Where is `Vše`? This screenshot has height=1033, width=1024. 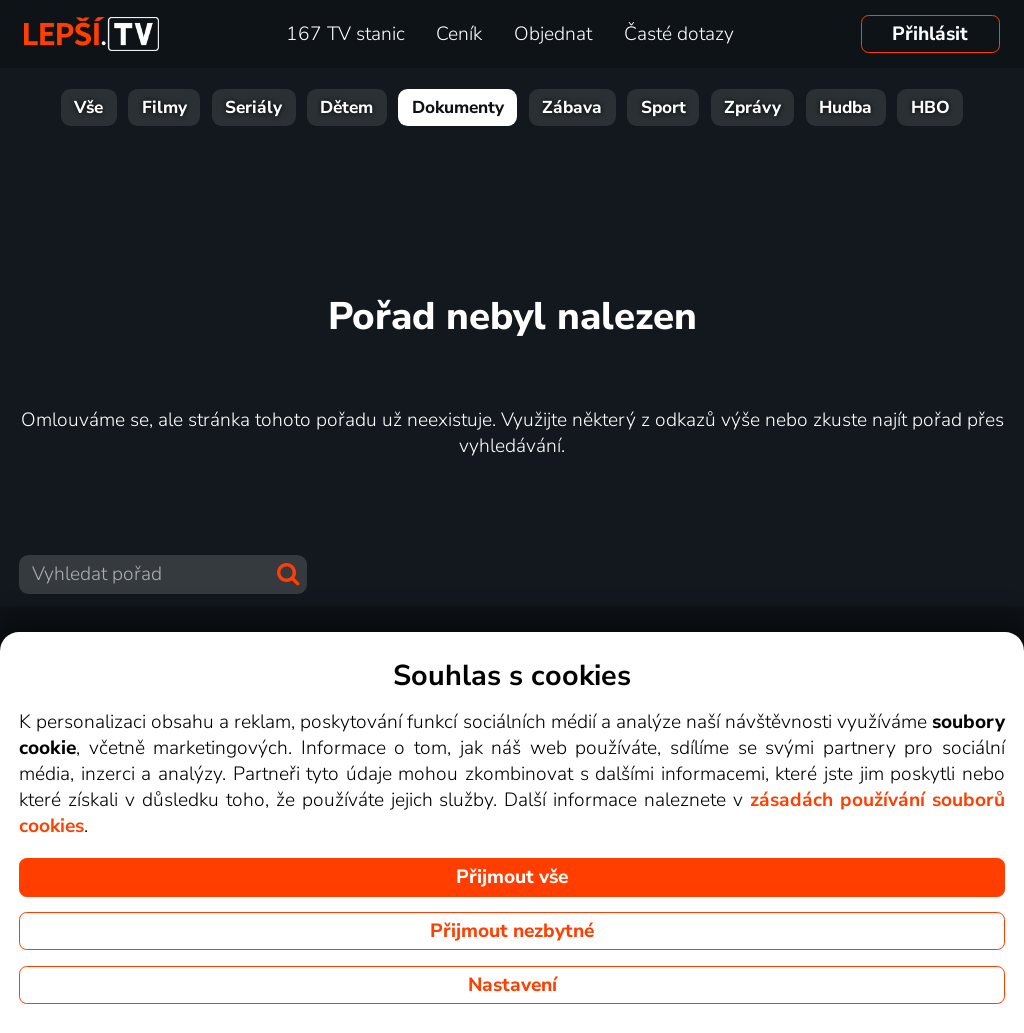
Vše is located at coordinates (88, 107).